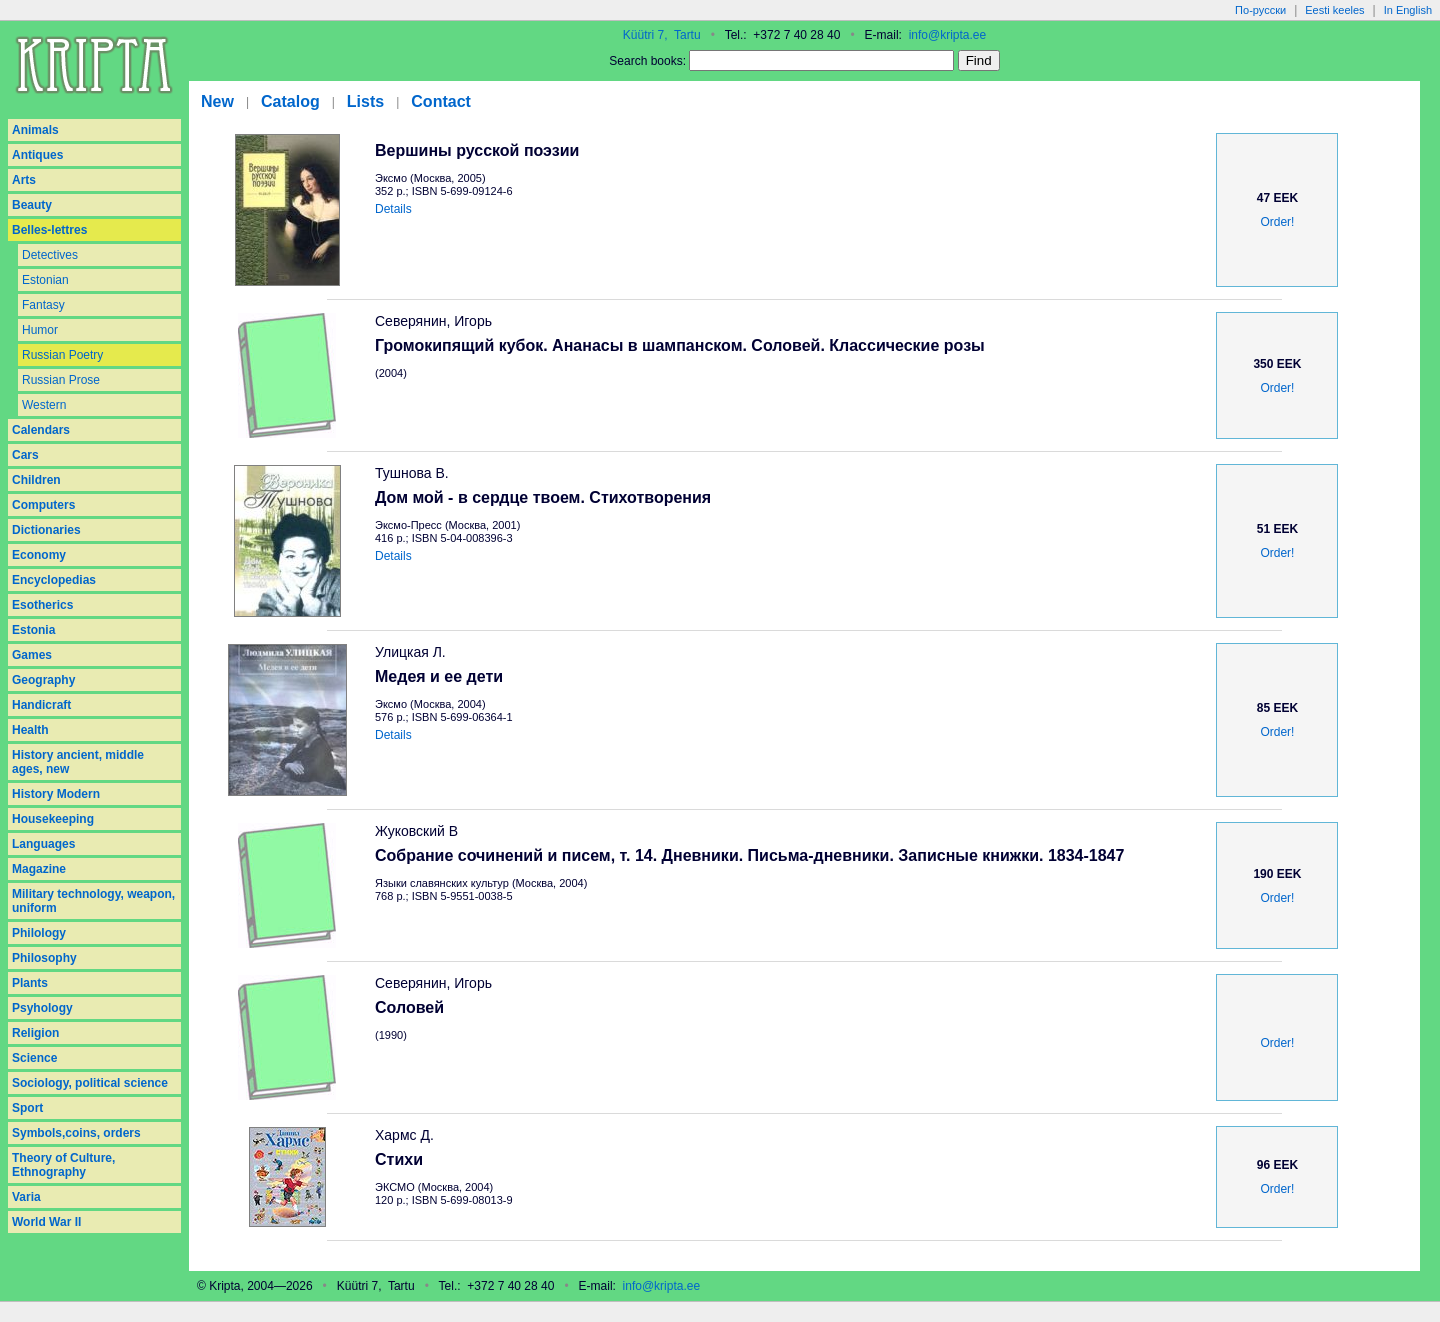 This screenshot has width=1440, height=1322. What do you see at coordinates (40, 330) in the screenshot?
I see `Humor` at bounding box center [40, 330].